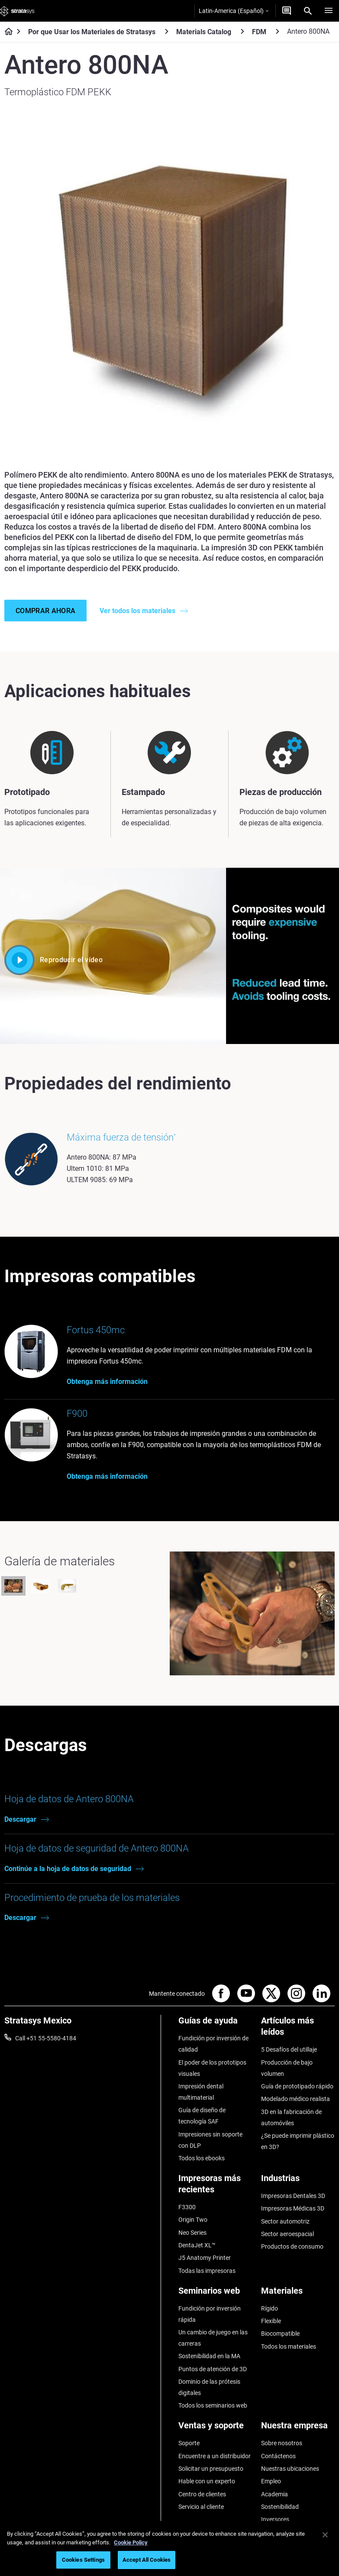  What do you see at coordinates (287, 2068) in the screenshot?
I see `Producción de bajo volumen` at bounding box center [287, 2068].